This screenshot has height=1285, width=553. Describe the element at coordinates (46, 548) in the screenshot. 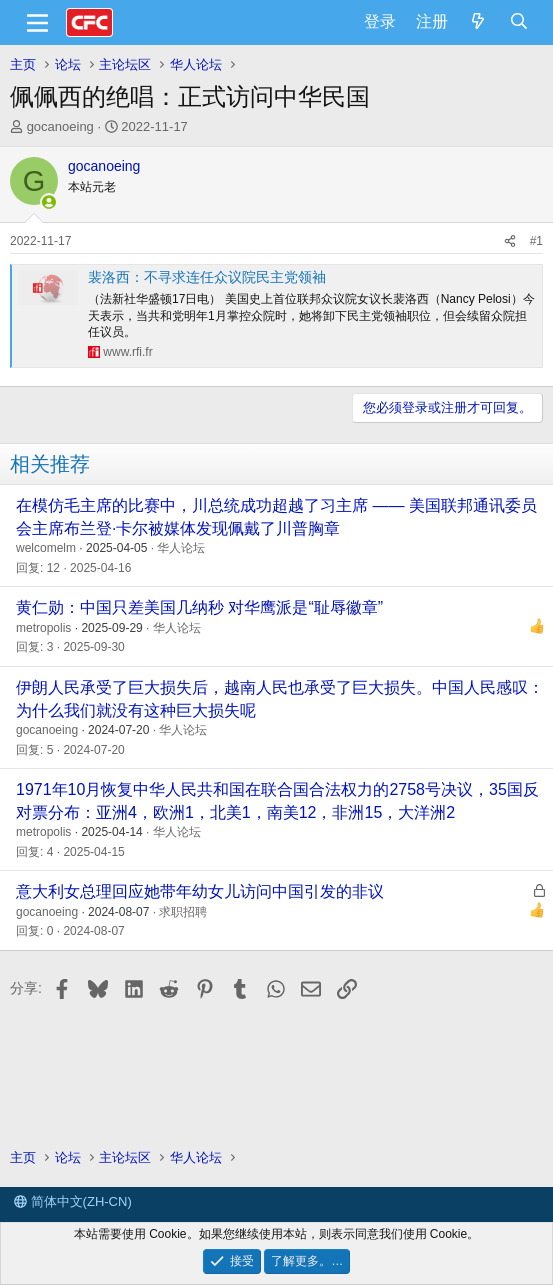

I see `welcomelm` at that location.